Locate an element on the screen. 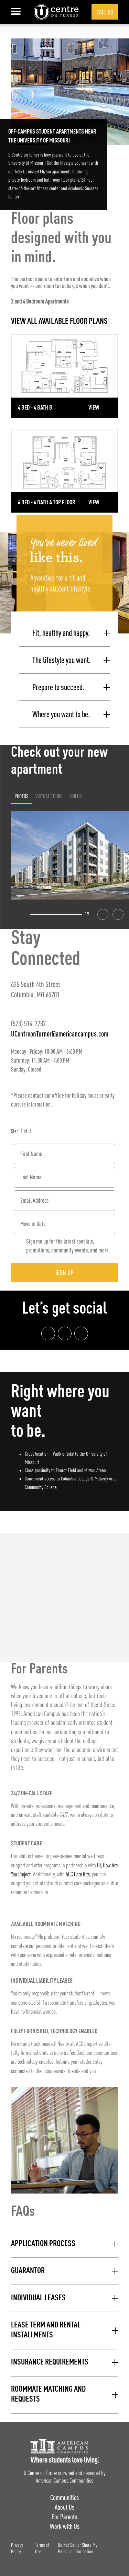 The image size is (129, 2576). Privacy Policy is located at coordinates (17, 2549).